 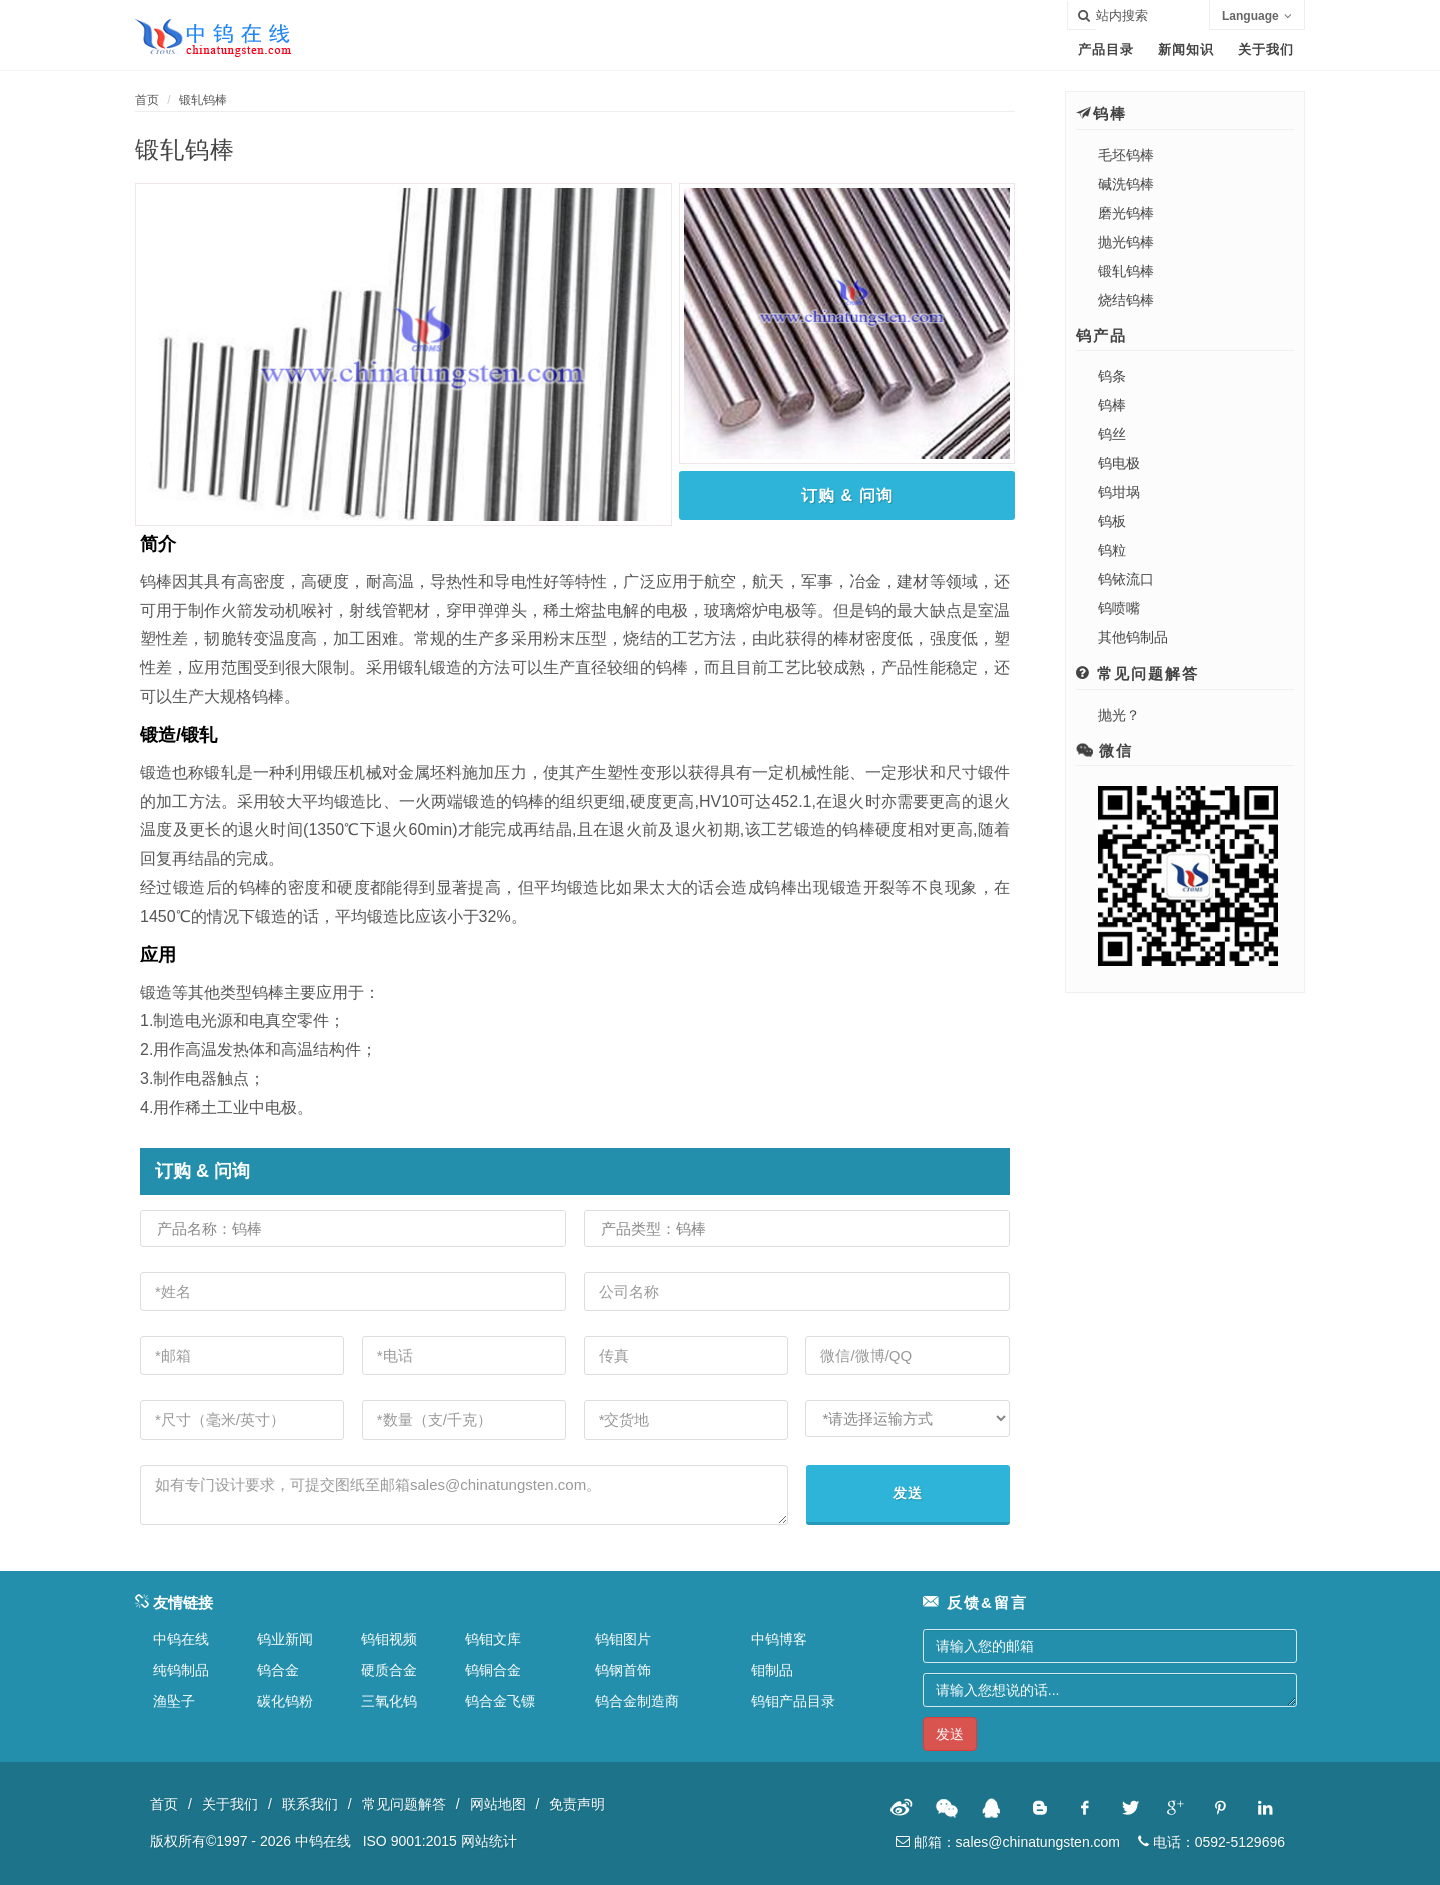 I want to click on 毛坯钨棒, so click(x=1126, y=155).